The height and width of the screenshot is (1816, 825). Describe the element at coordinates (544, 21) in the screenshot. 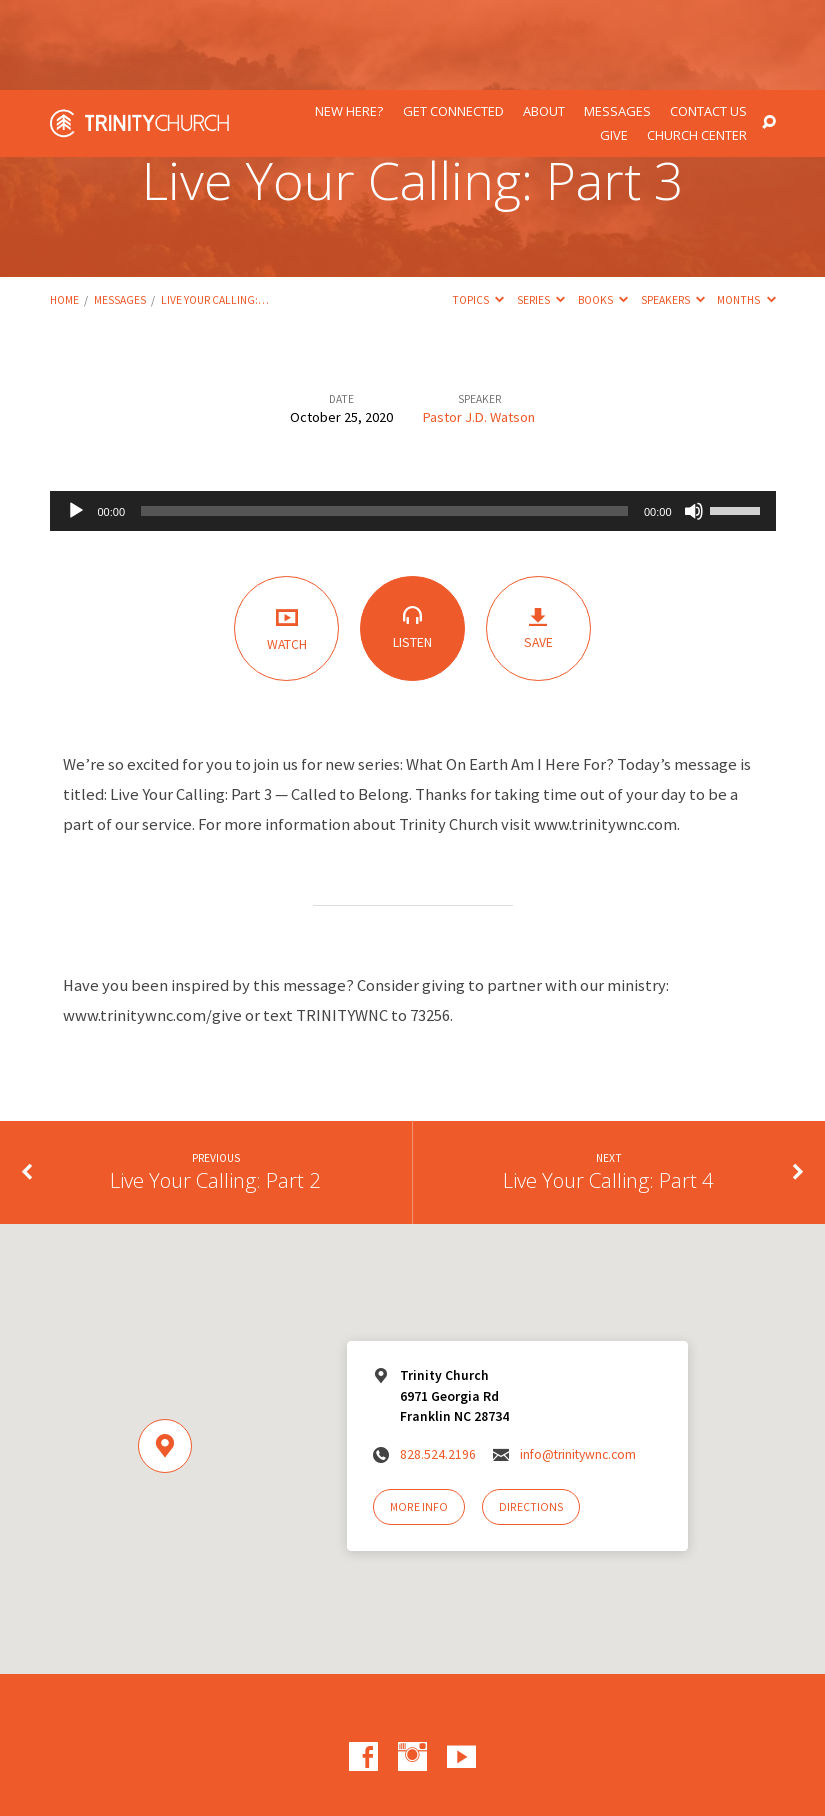

I see `About` at that location.